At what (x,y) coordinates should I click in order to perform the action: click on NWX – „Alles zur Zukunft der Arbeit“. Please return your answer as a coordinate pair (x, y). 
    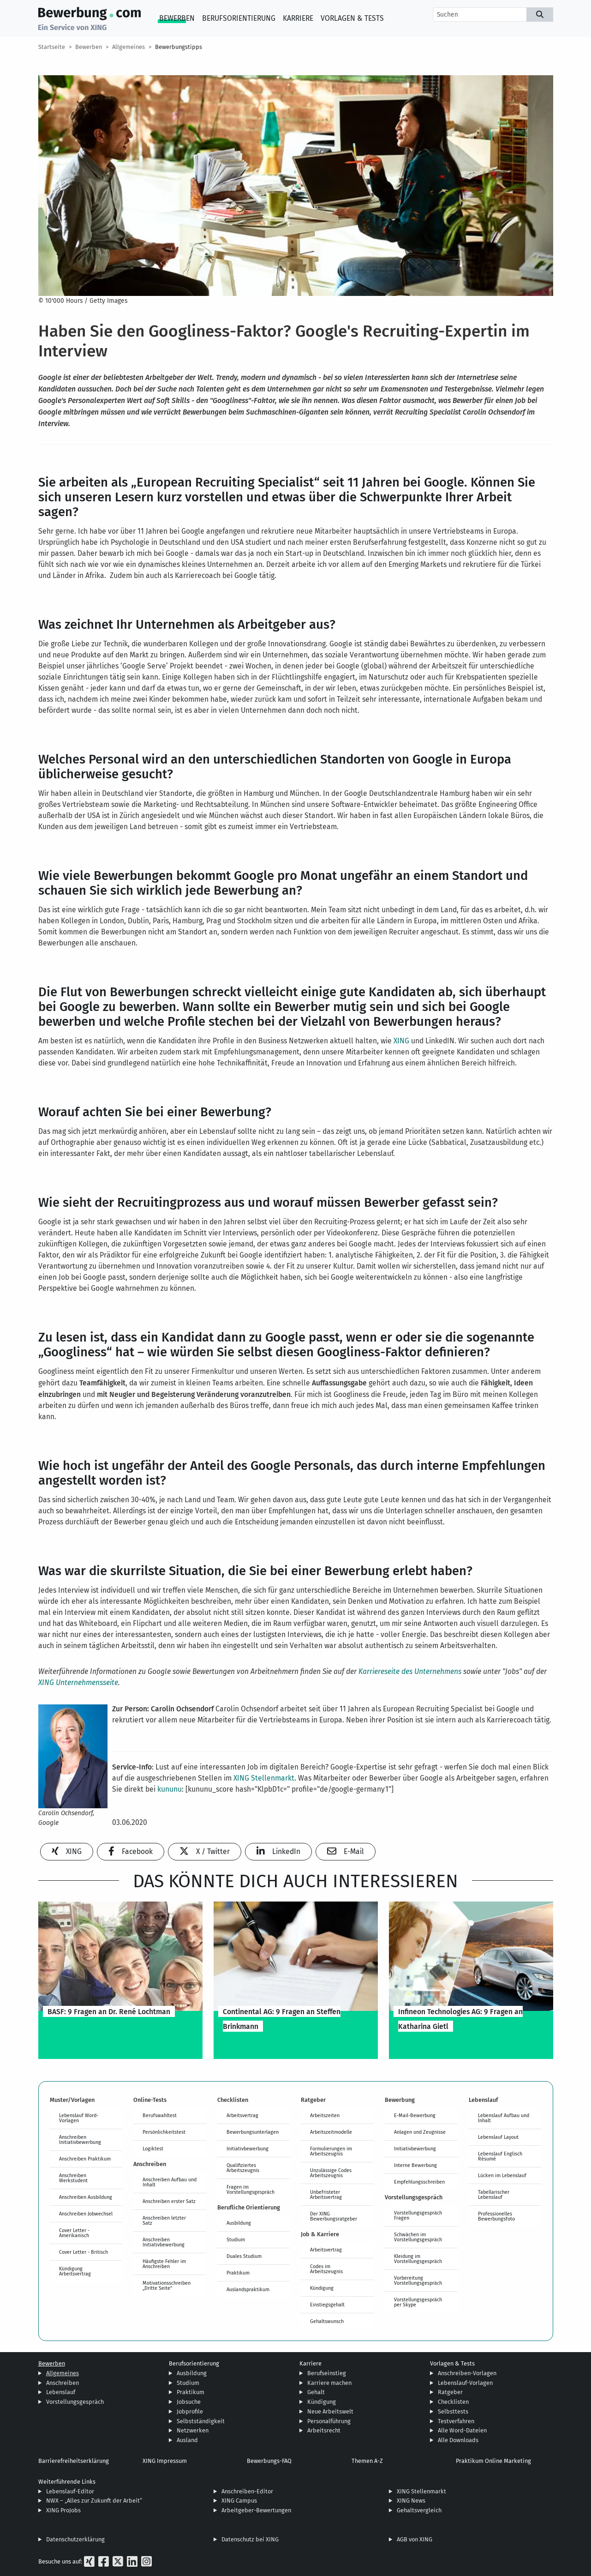
    Looking at the image, I should click on (94, 2500).